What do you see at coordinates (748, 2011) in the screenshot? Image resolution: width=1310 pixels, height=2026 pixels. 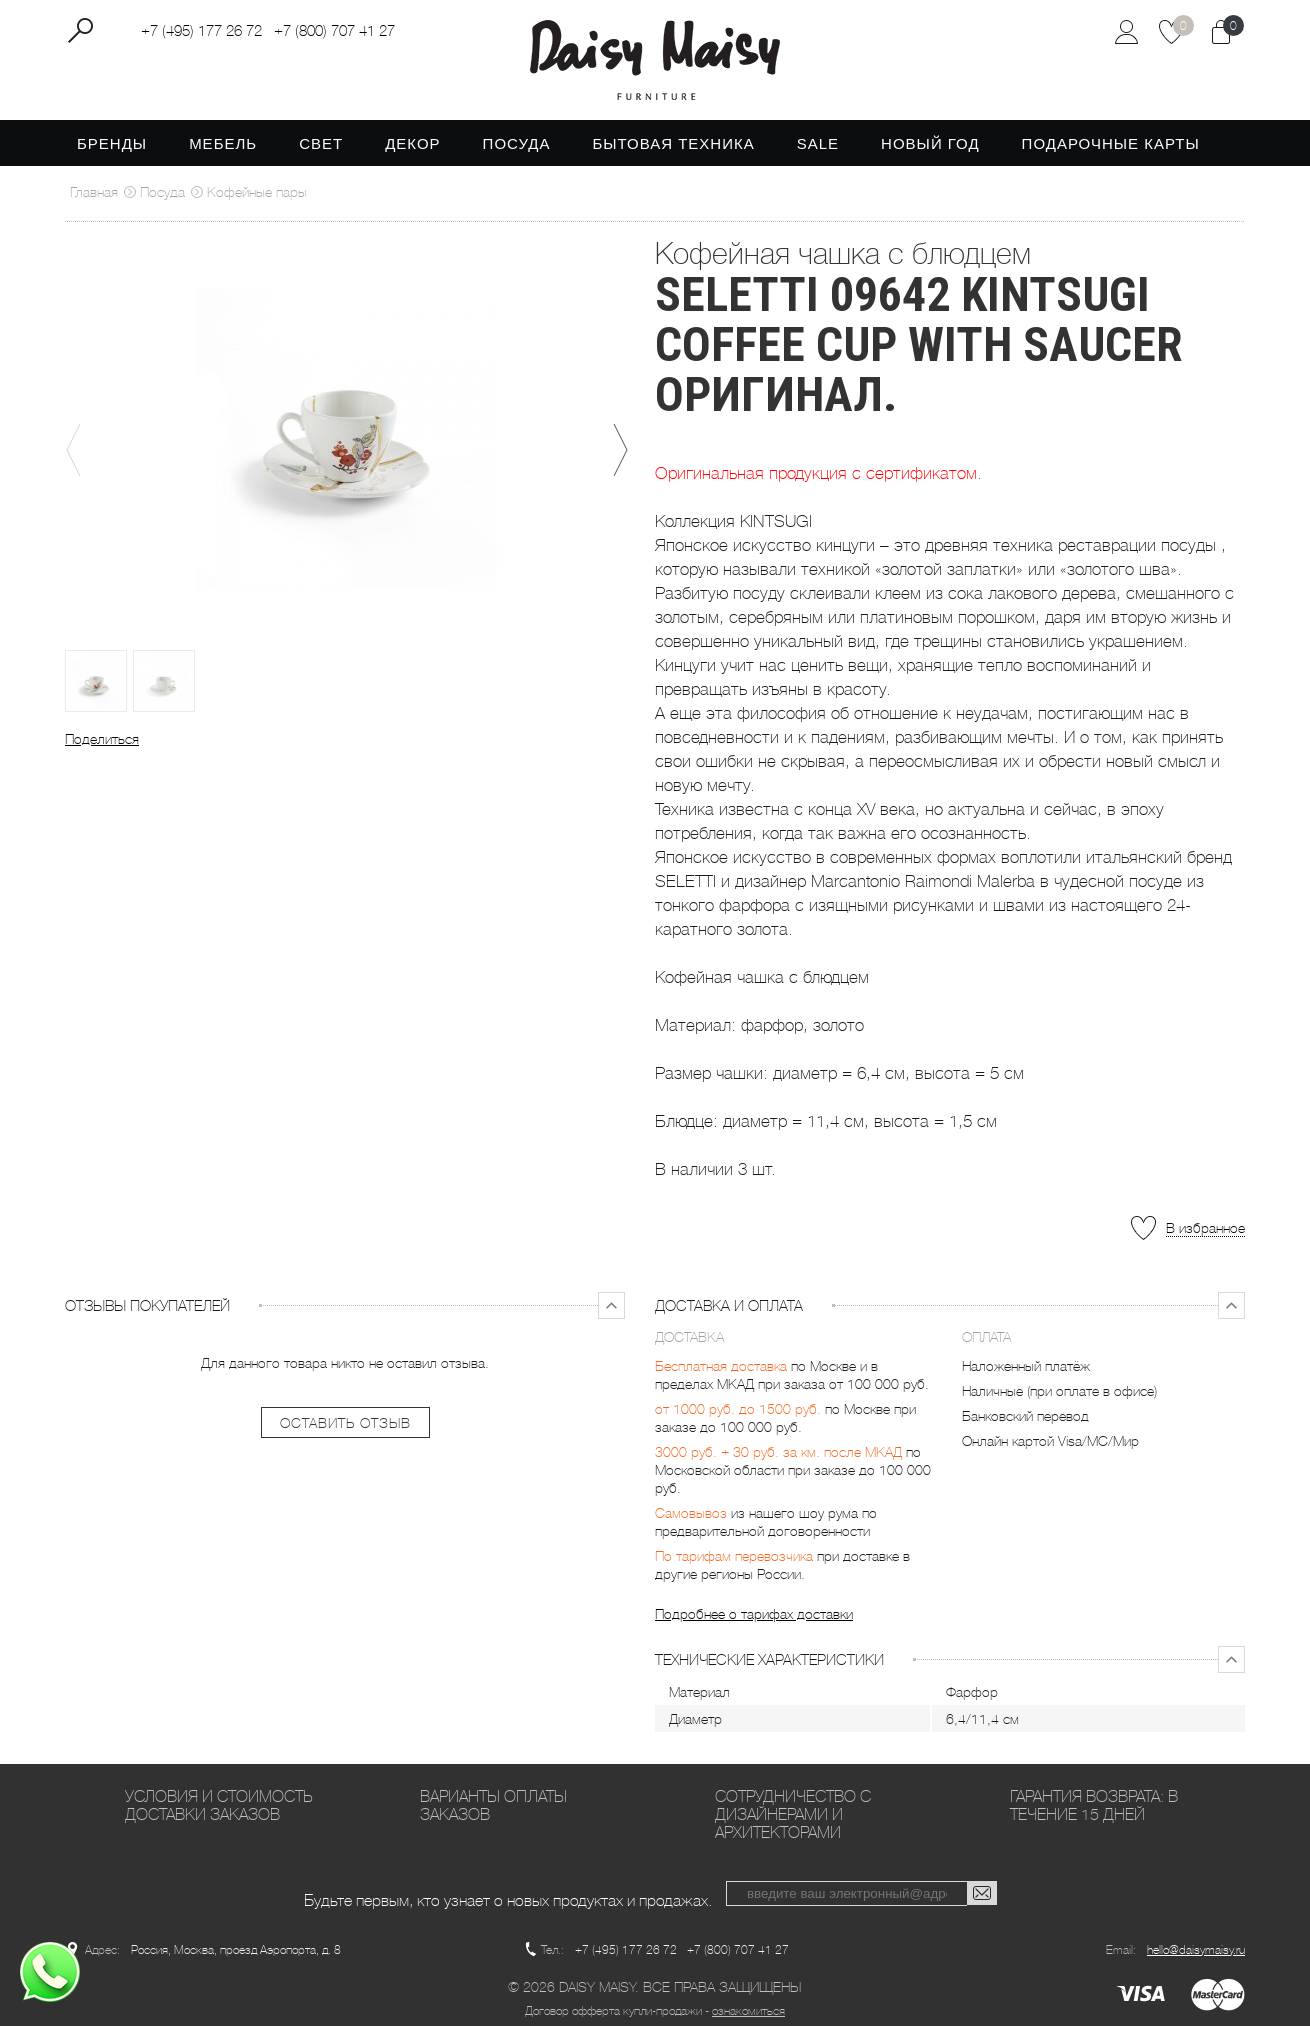 I see `ознакомиться` at bounding box center [748, 2011].